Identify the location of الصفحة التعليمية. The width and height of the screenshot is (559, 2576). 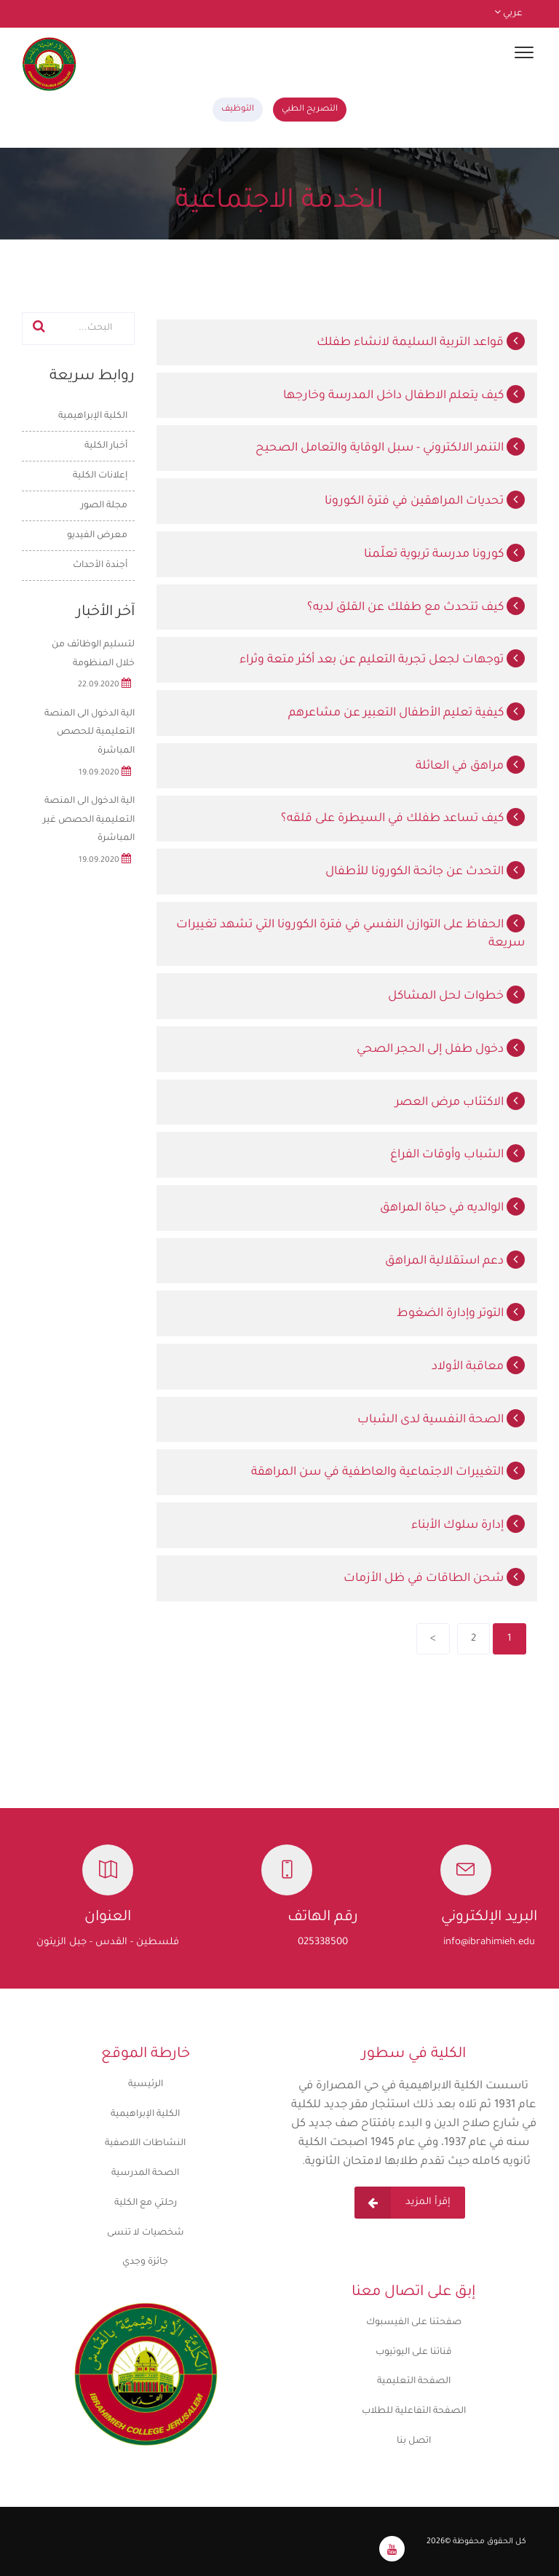
(414, 2382).